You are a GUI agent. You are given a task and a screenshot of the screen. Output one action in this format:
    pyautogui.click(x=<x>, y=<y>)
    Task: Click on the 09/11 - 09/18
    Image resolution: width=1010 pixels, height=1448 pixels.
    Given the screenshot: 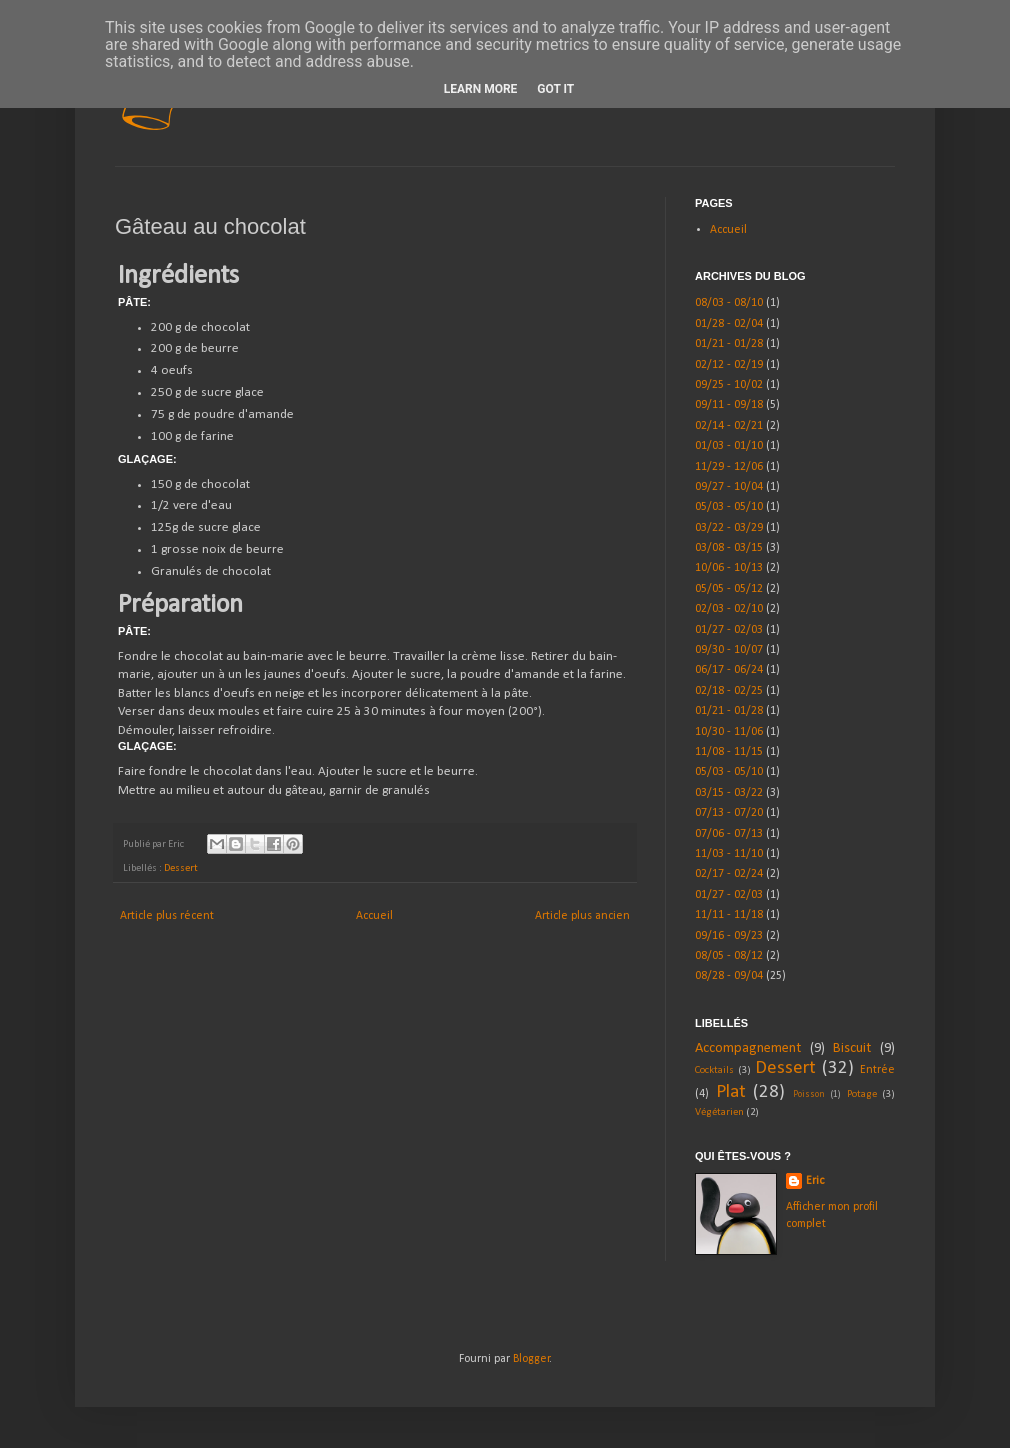 What is the action you would take?
    pyautogui.click(x=729, y=405)
    